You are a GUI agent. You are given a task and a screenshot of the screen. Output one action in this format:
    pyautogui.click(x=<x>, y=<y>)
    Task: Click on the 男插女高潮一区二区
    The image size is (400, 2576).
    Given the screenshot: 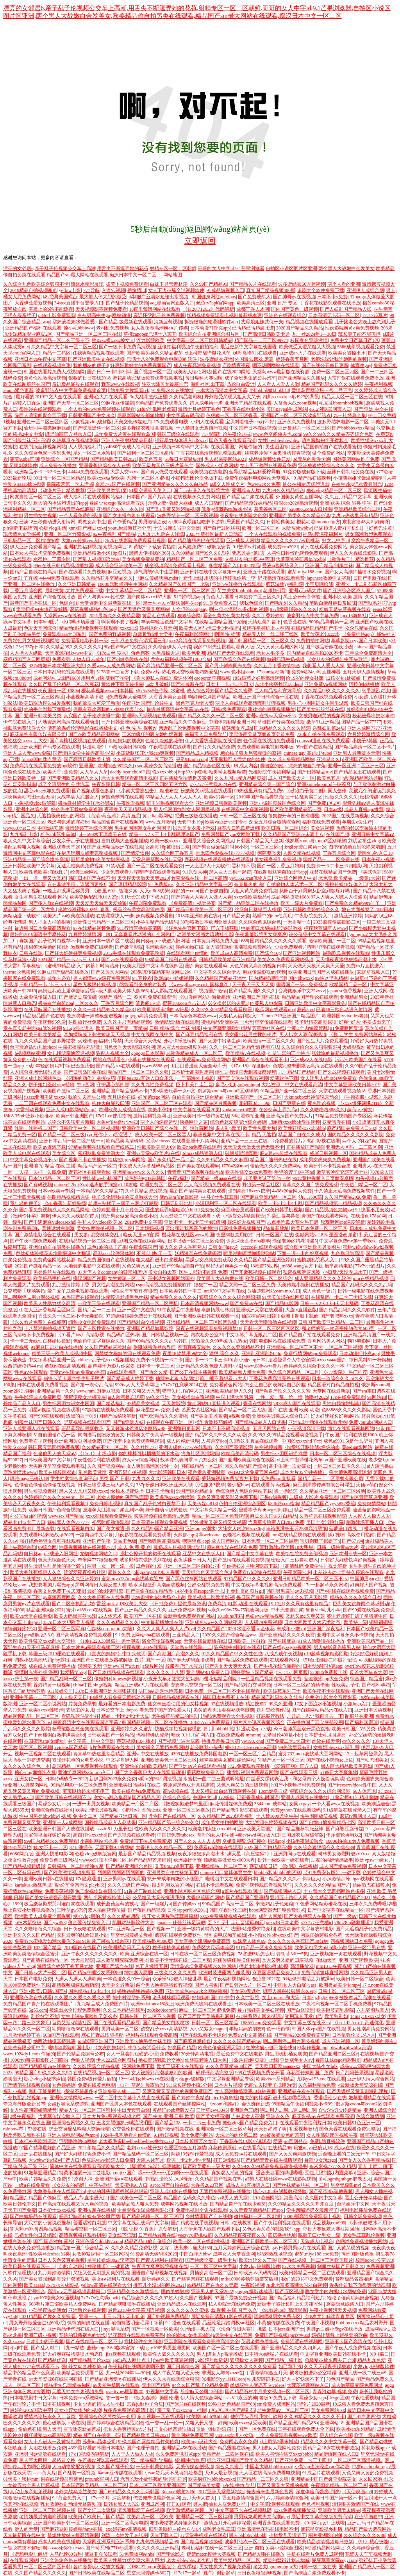 What is the action you would take?
    pyautogui.click(x=211, y=2272)
    